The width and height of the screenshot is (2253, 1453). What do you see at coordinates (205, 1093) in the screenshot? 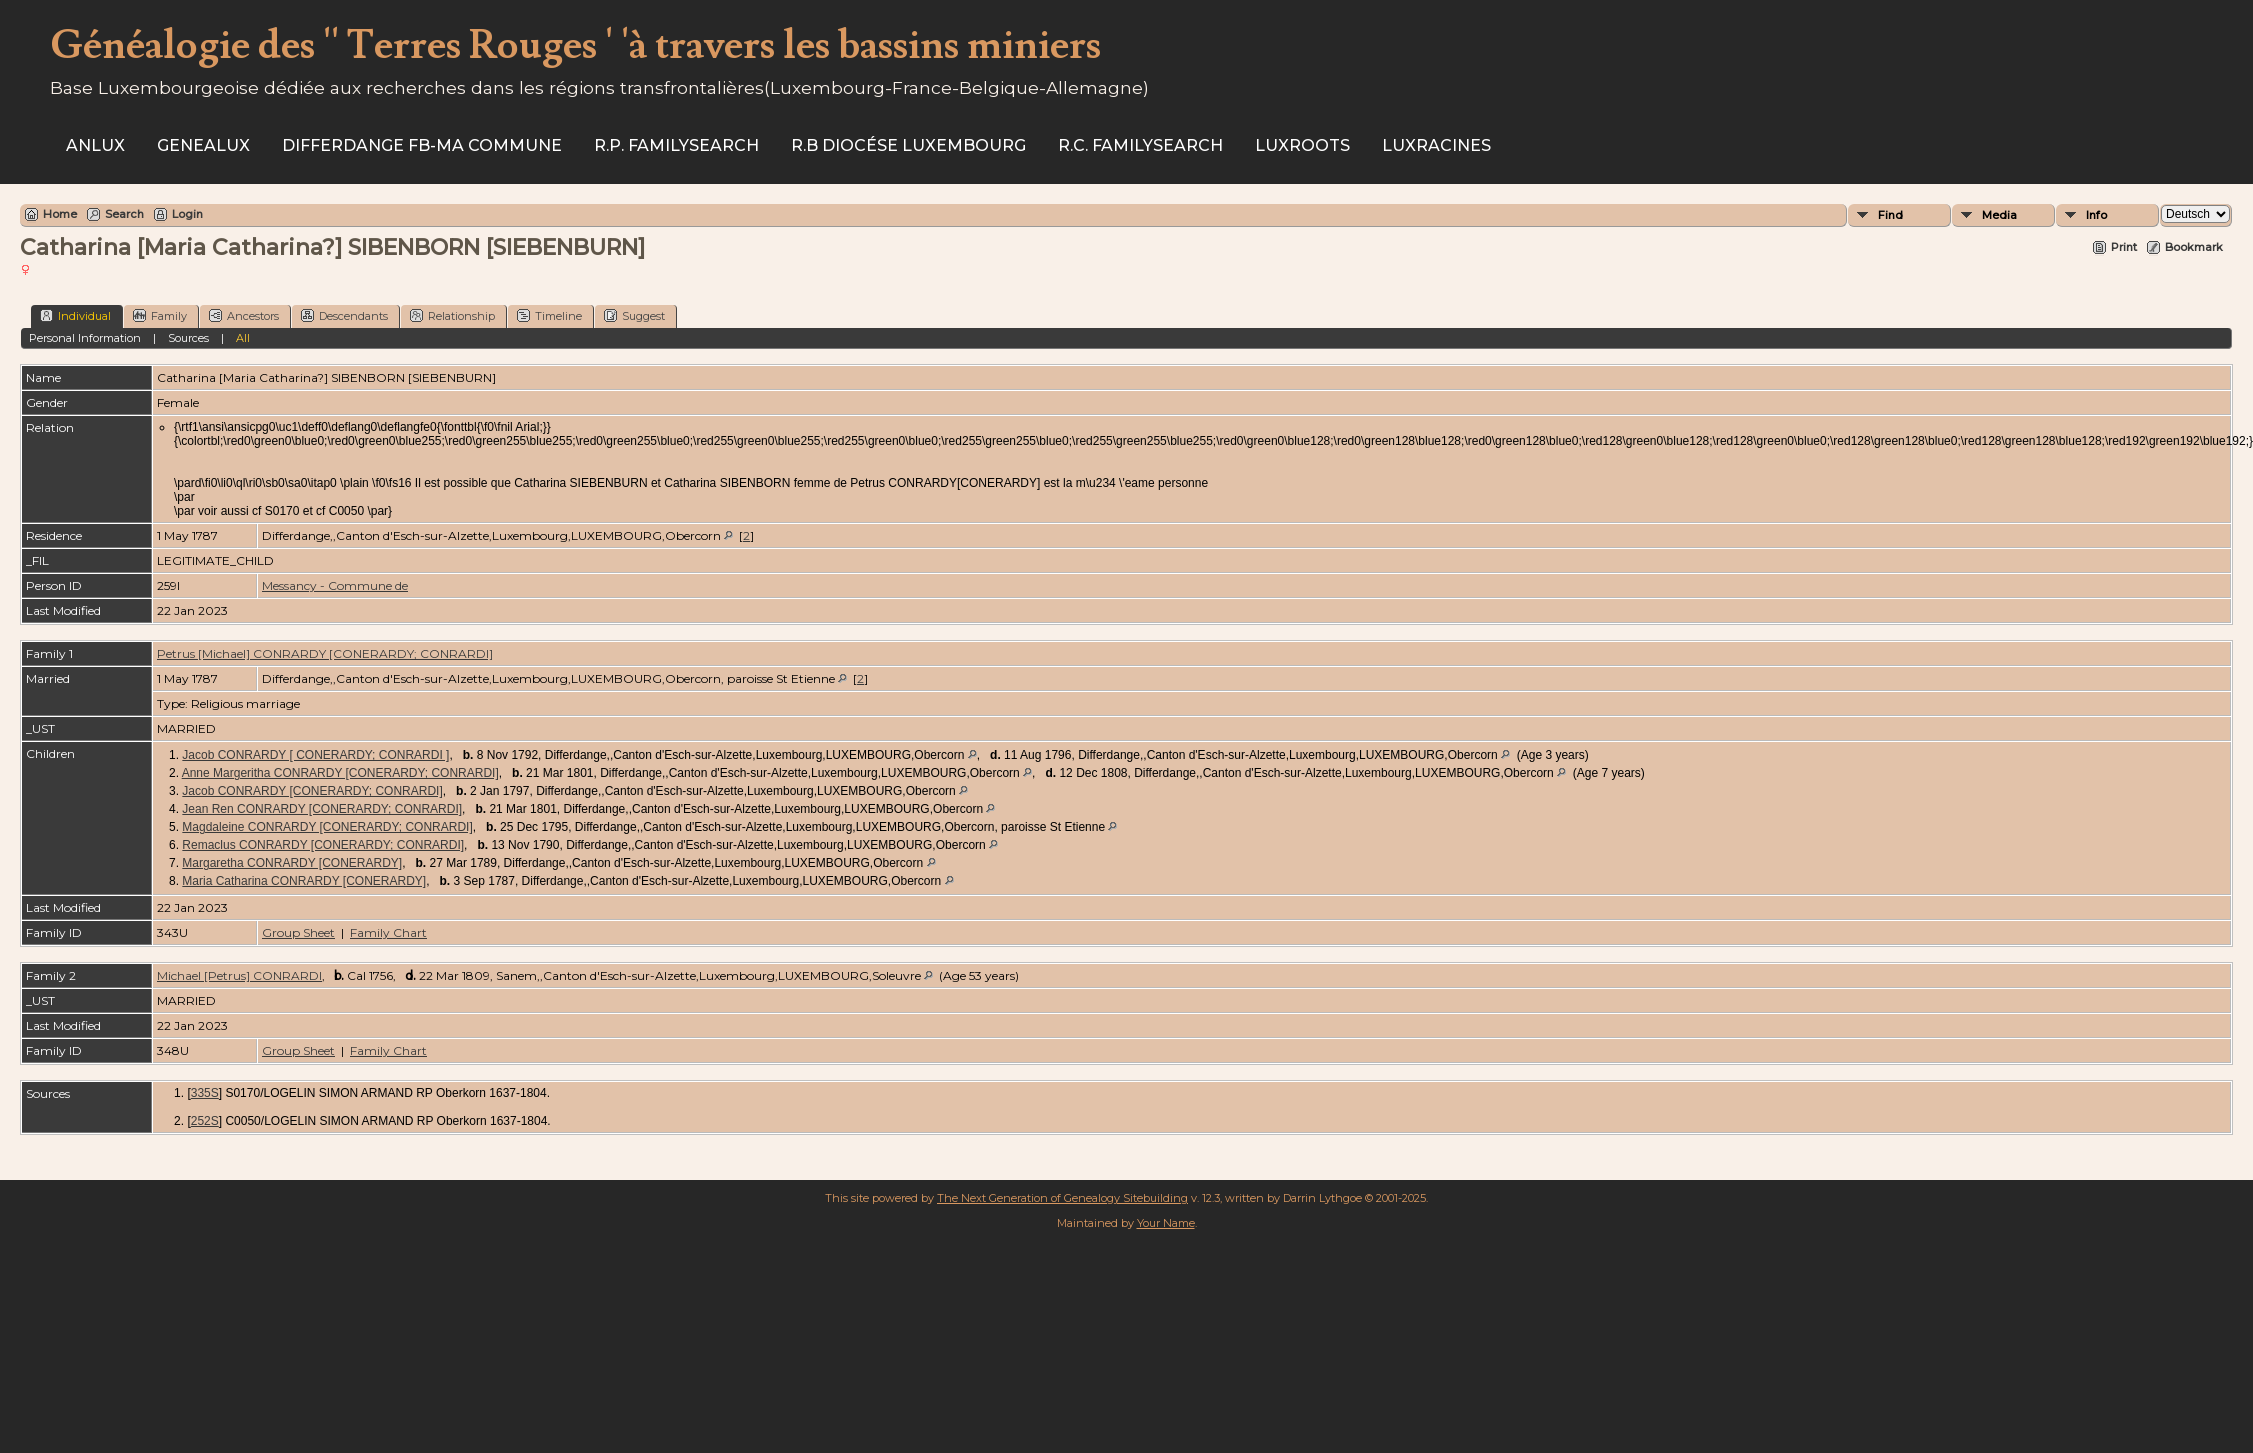
I see `335S` at bounding box center [205, 1093].